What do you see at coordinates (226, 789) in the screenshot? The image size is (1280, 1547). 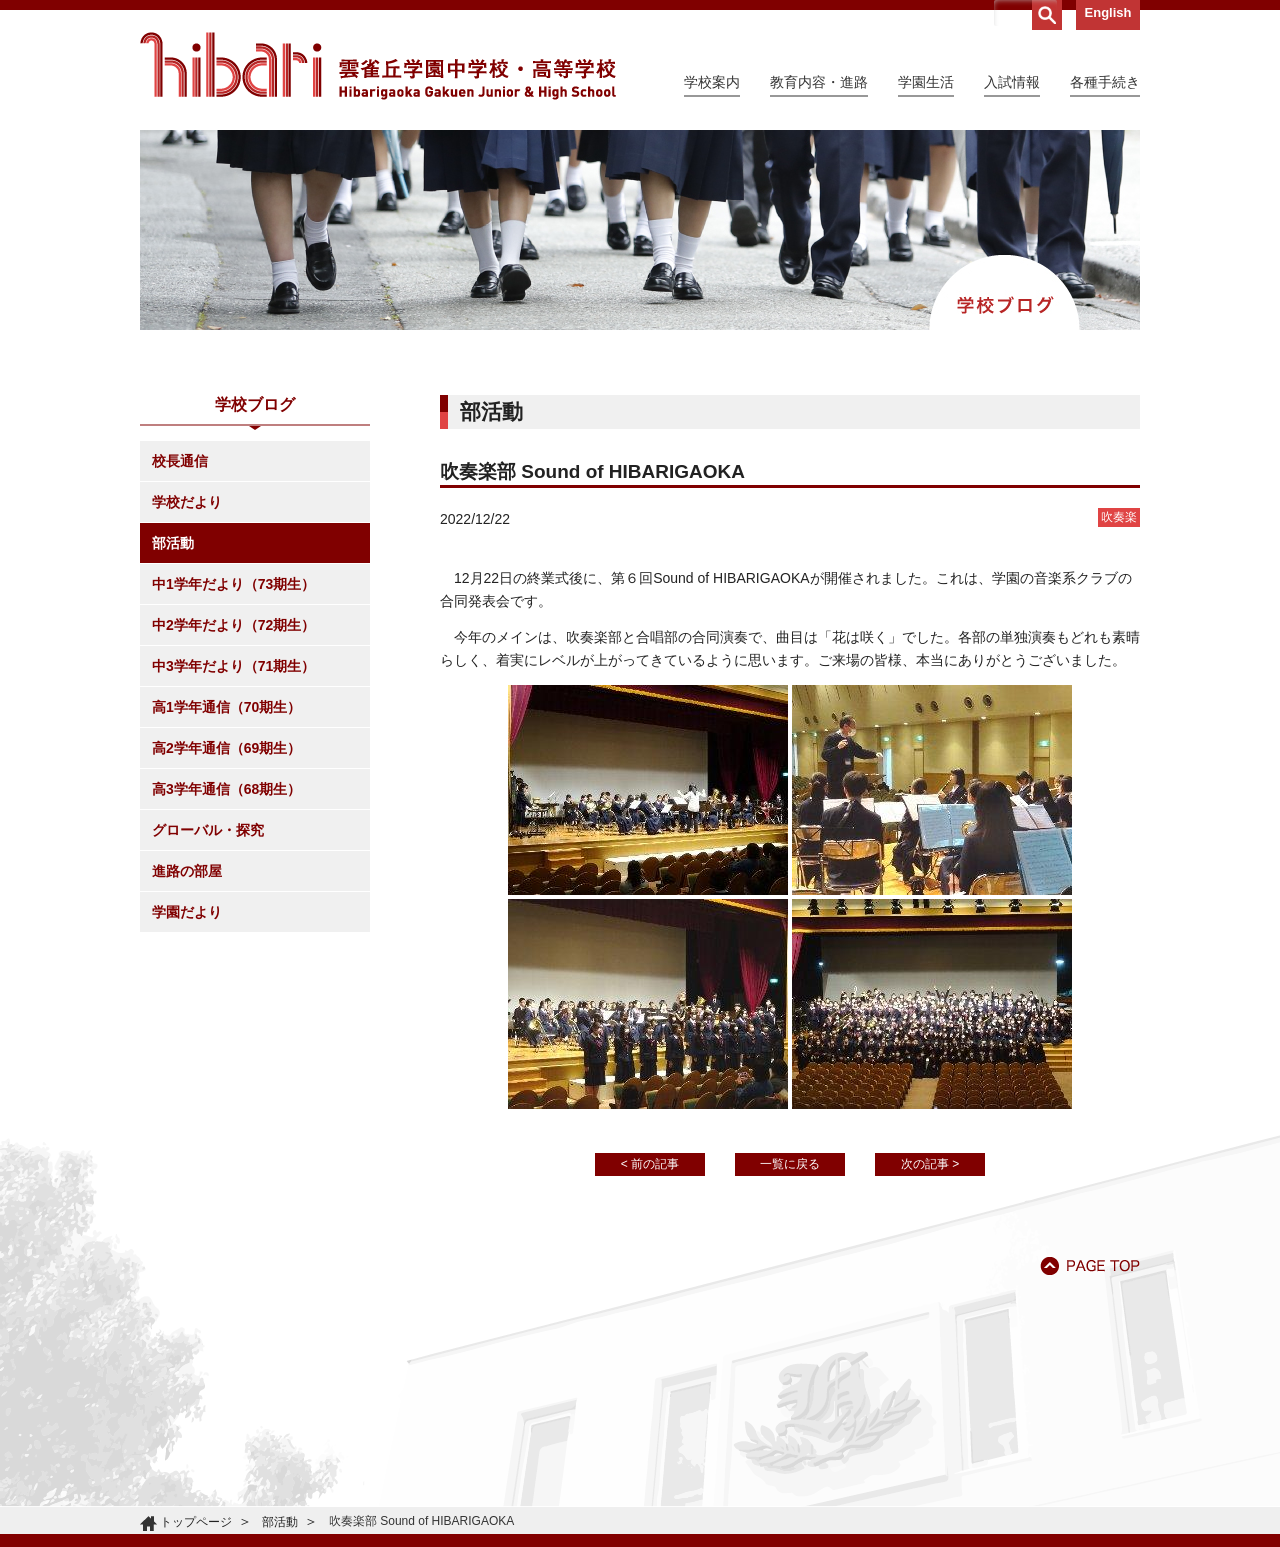 I see `高3学年通信（68期生）` at bounding box center [226, 789].